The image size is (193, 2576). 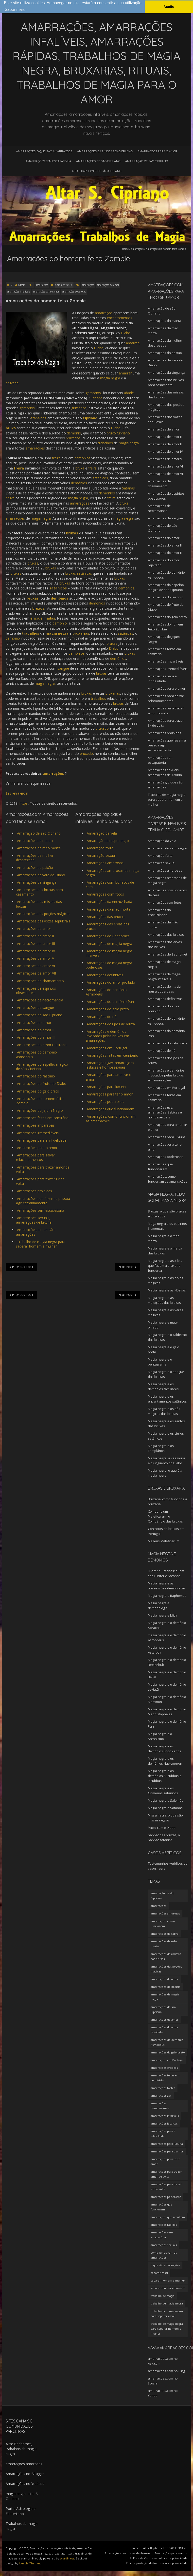 I want to click on satânicos, so click(x=100, y=478).